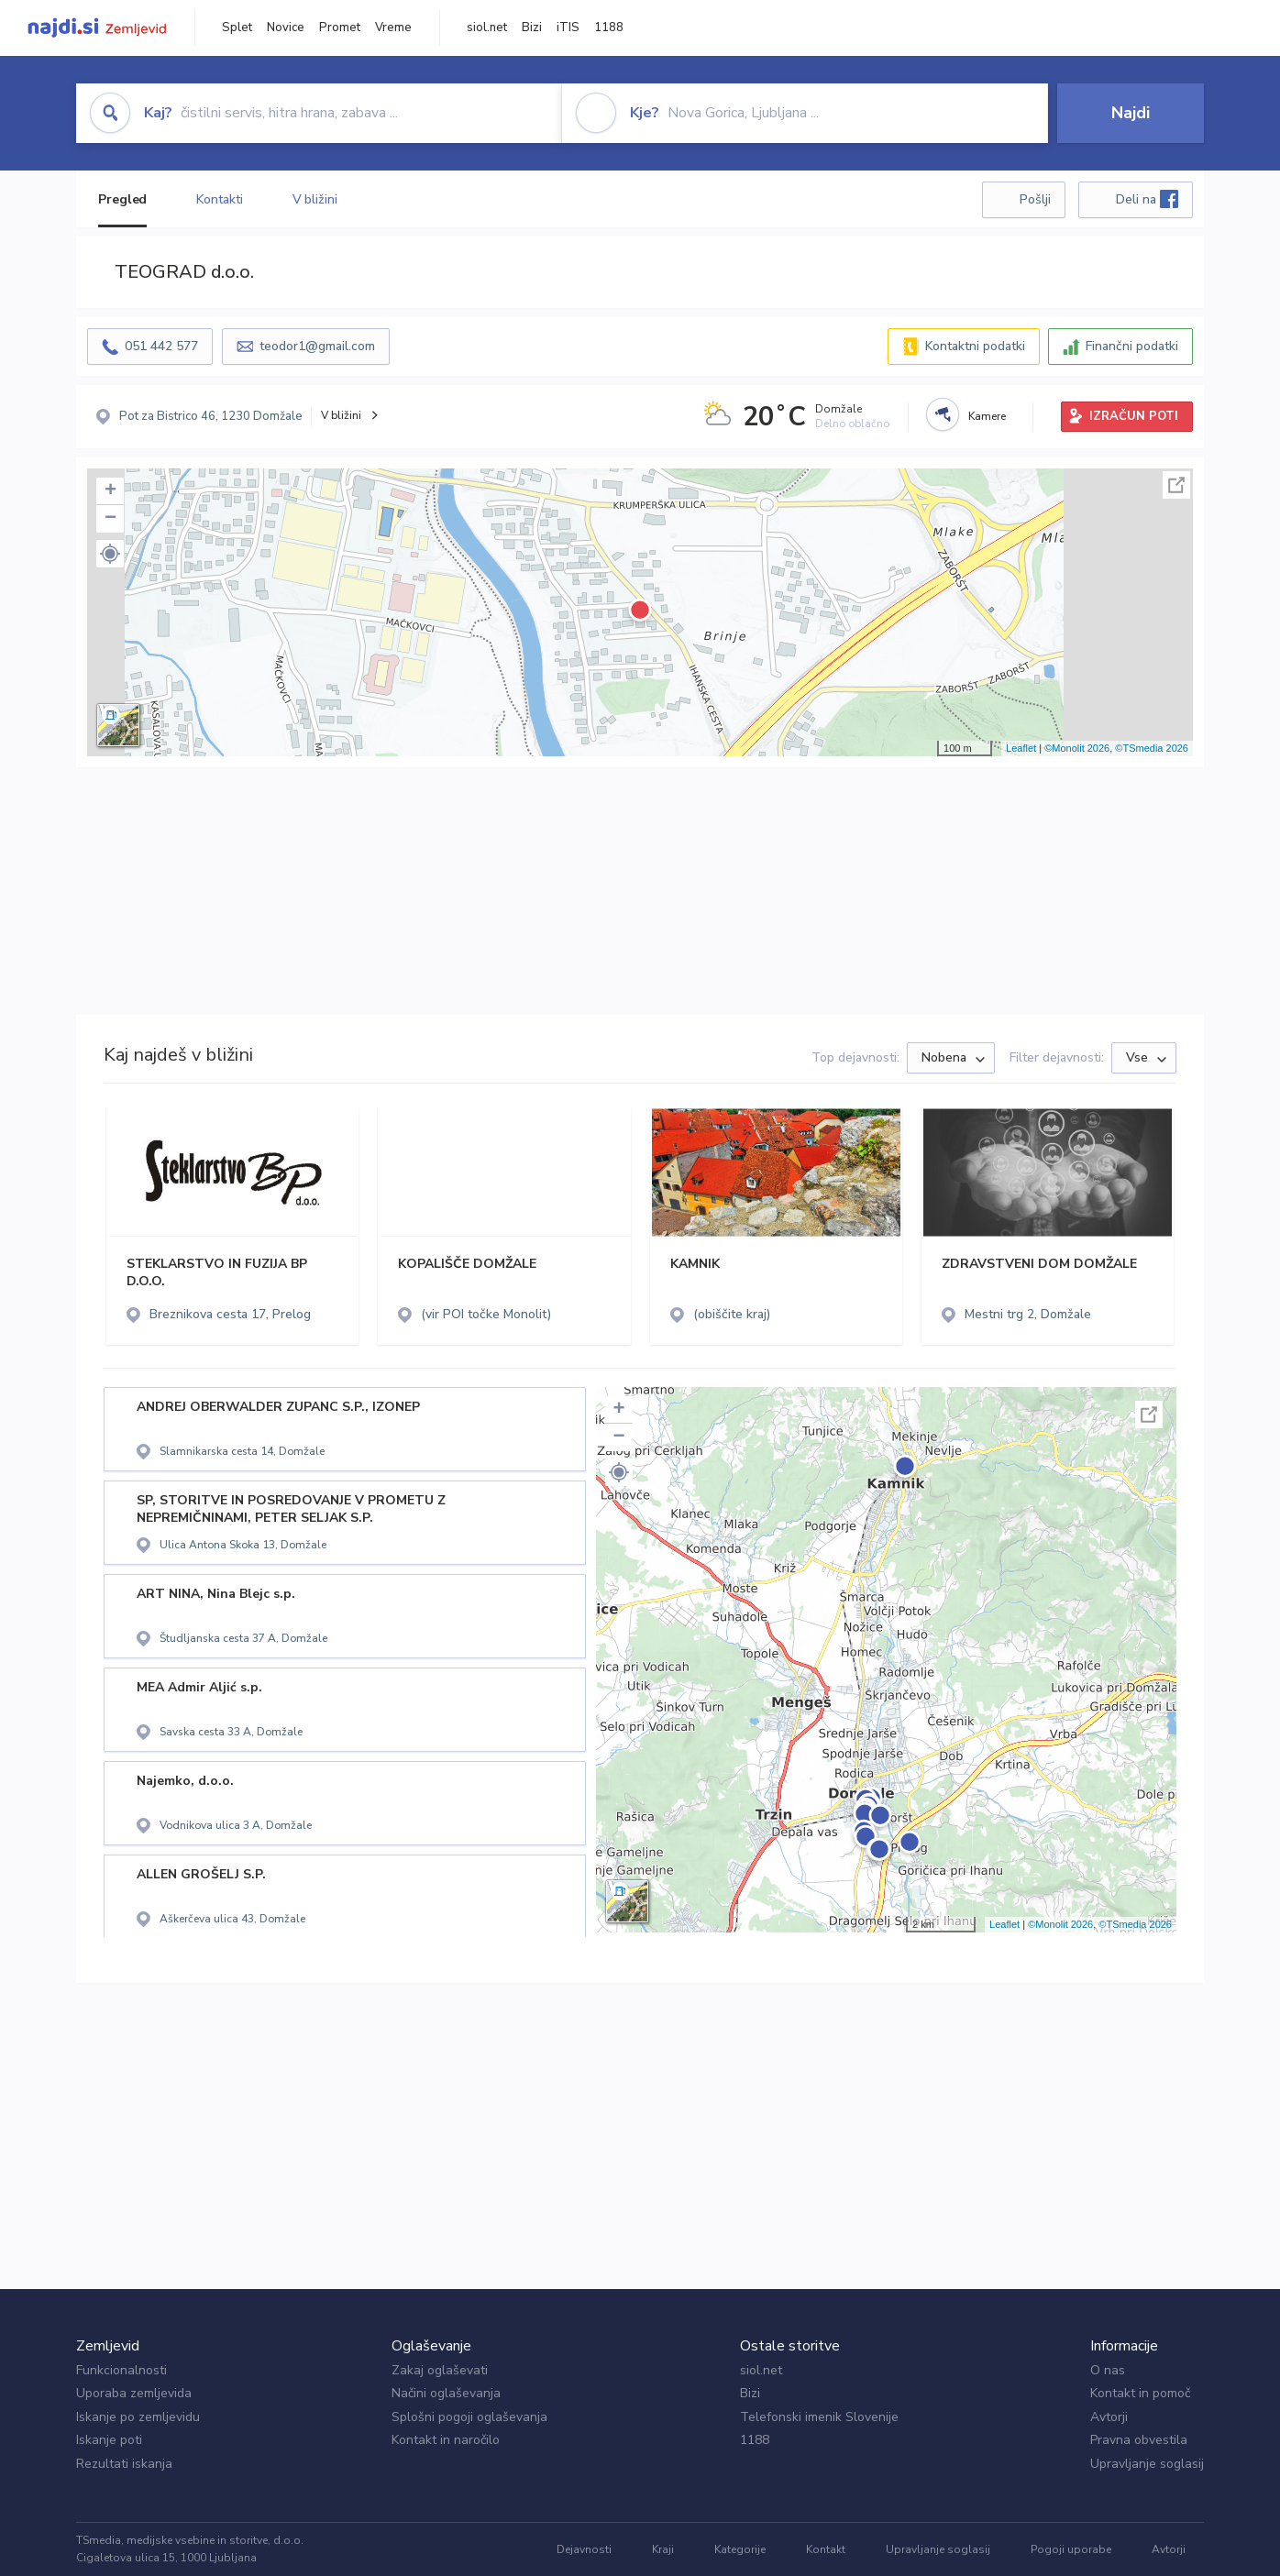 Image resolution: width=1280 pixels, height=2576 pixels. I want to click on Splošni pogoji oglaševanja, so click(469, 2417).